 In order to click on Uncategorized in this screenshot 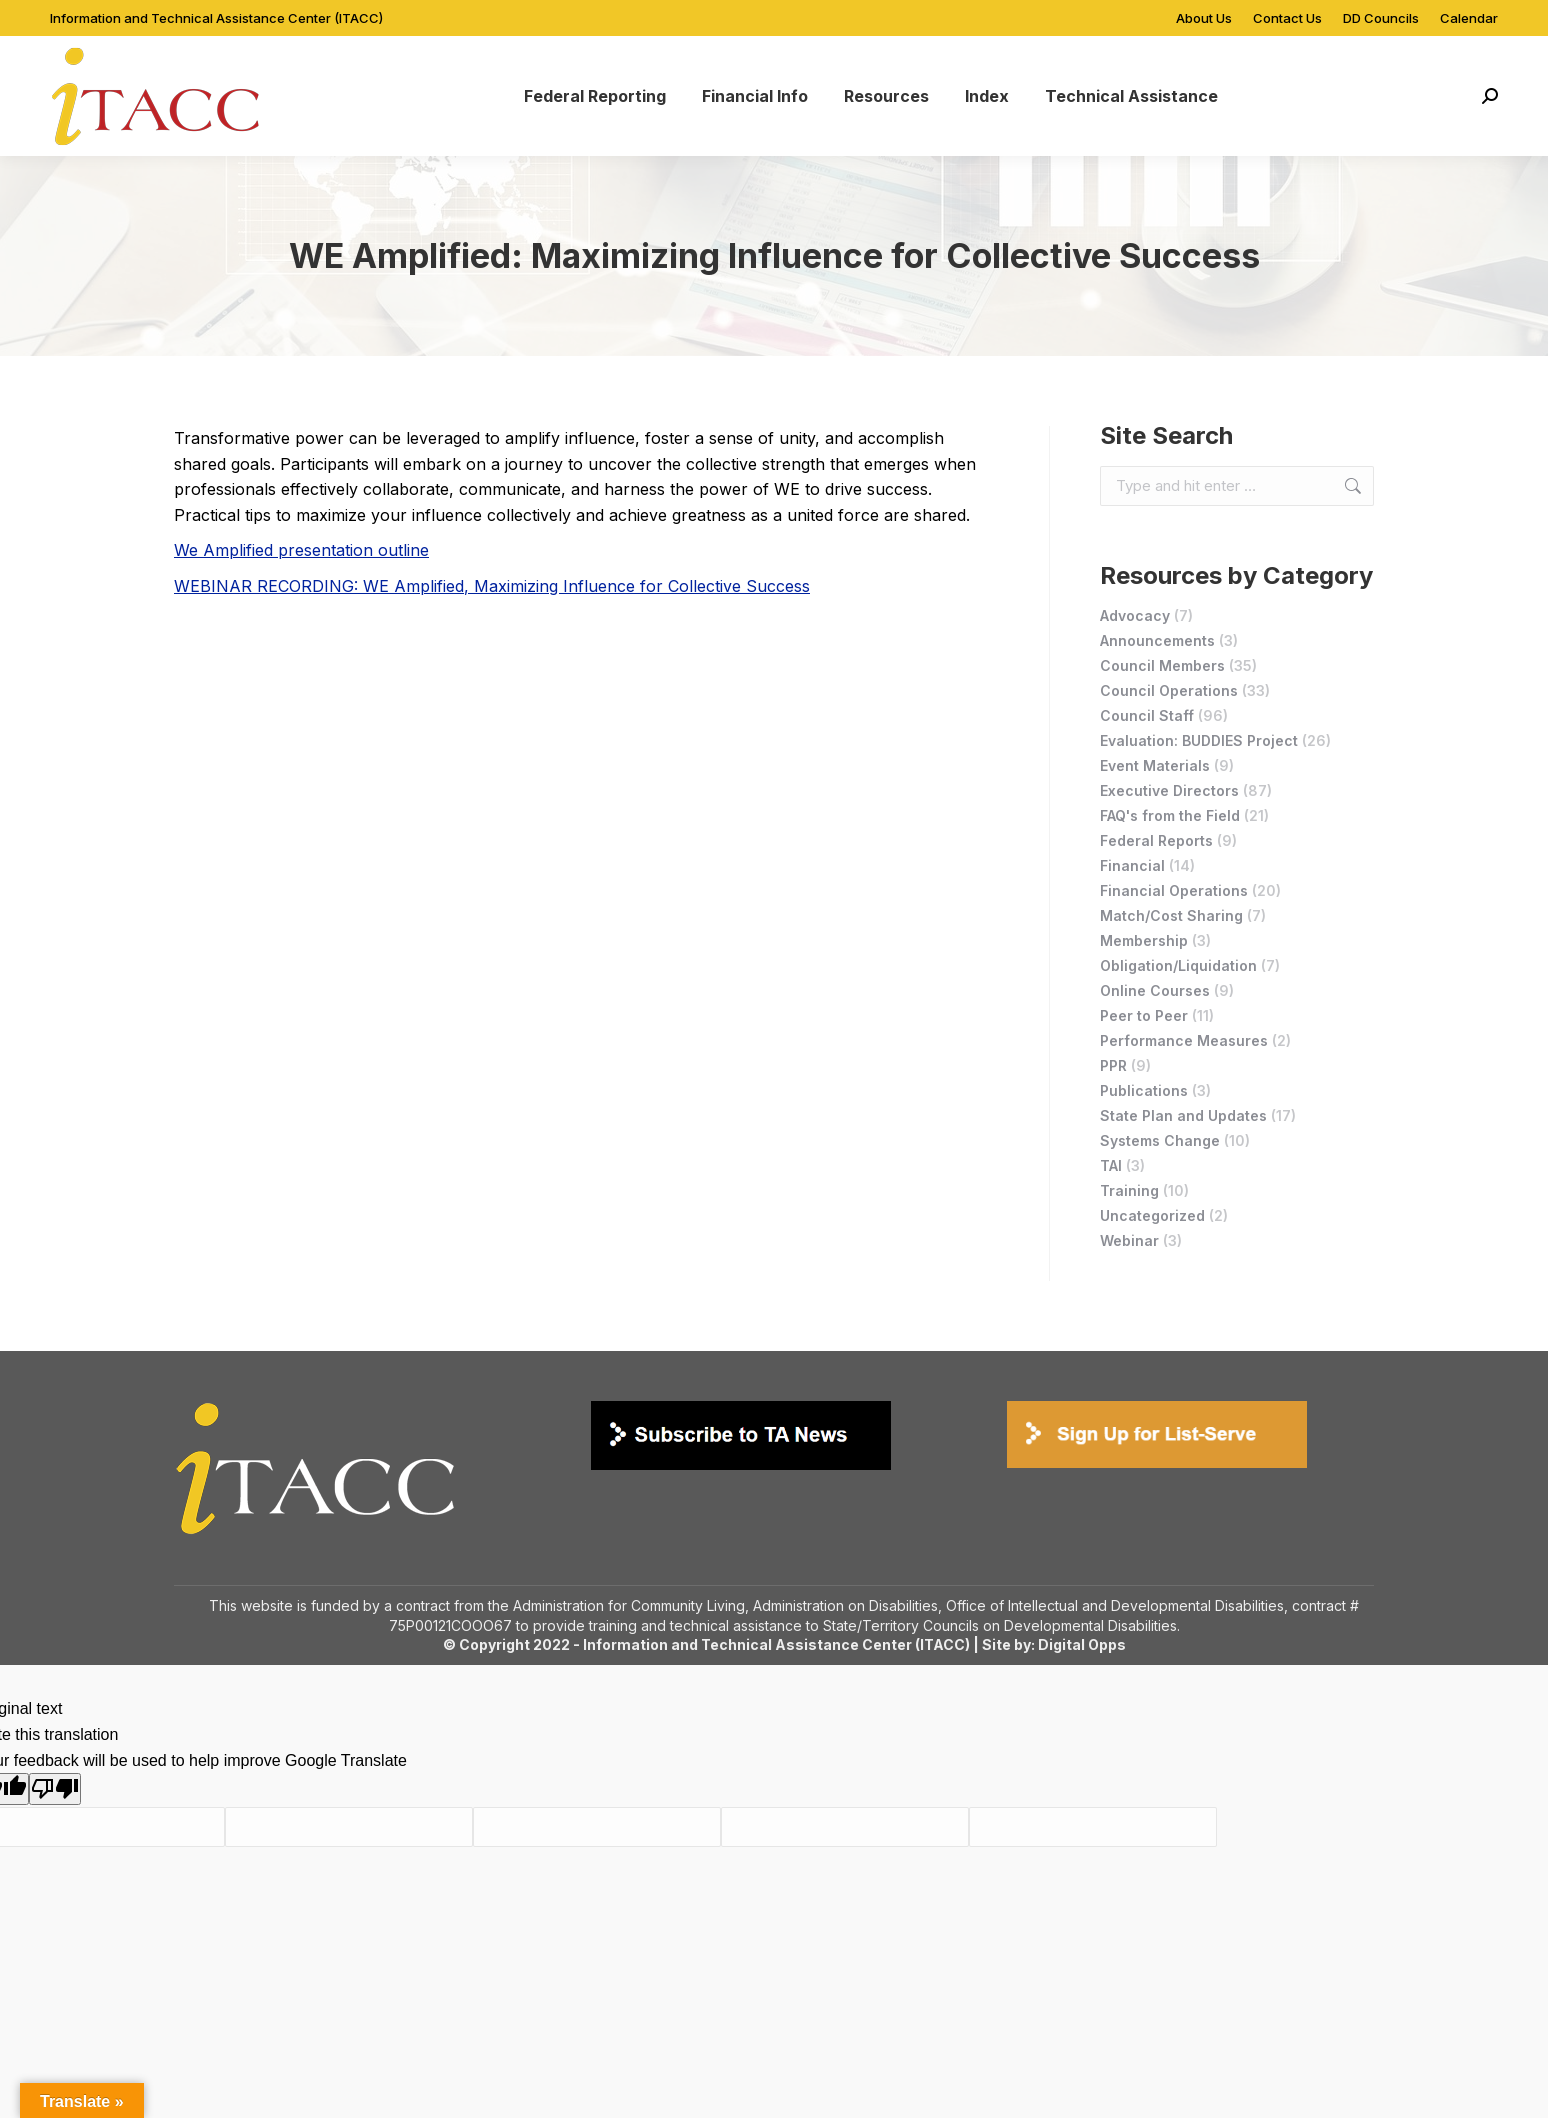, I will do `click(1152, 1215)`.